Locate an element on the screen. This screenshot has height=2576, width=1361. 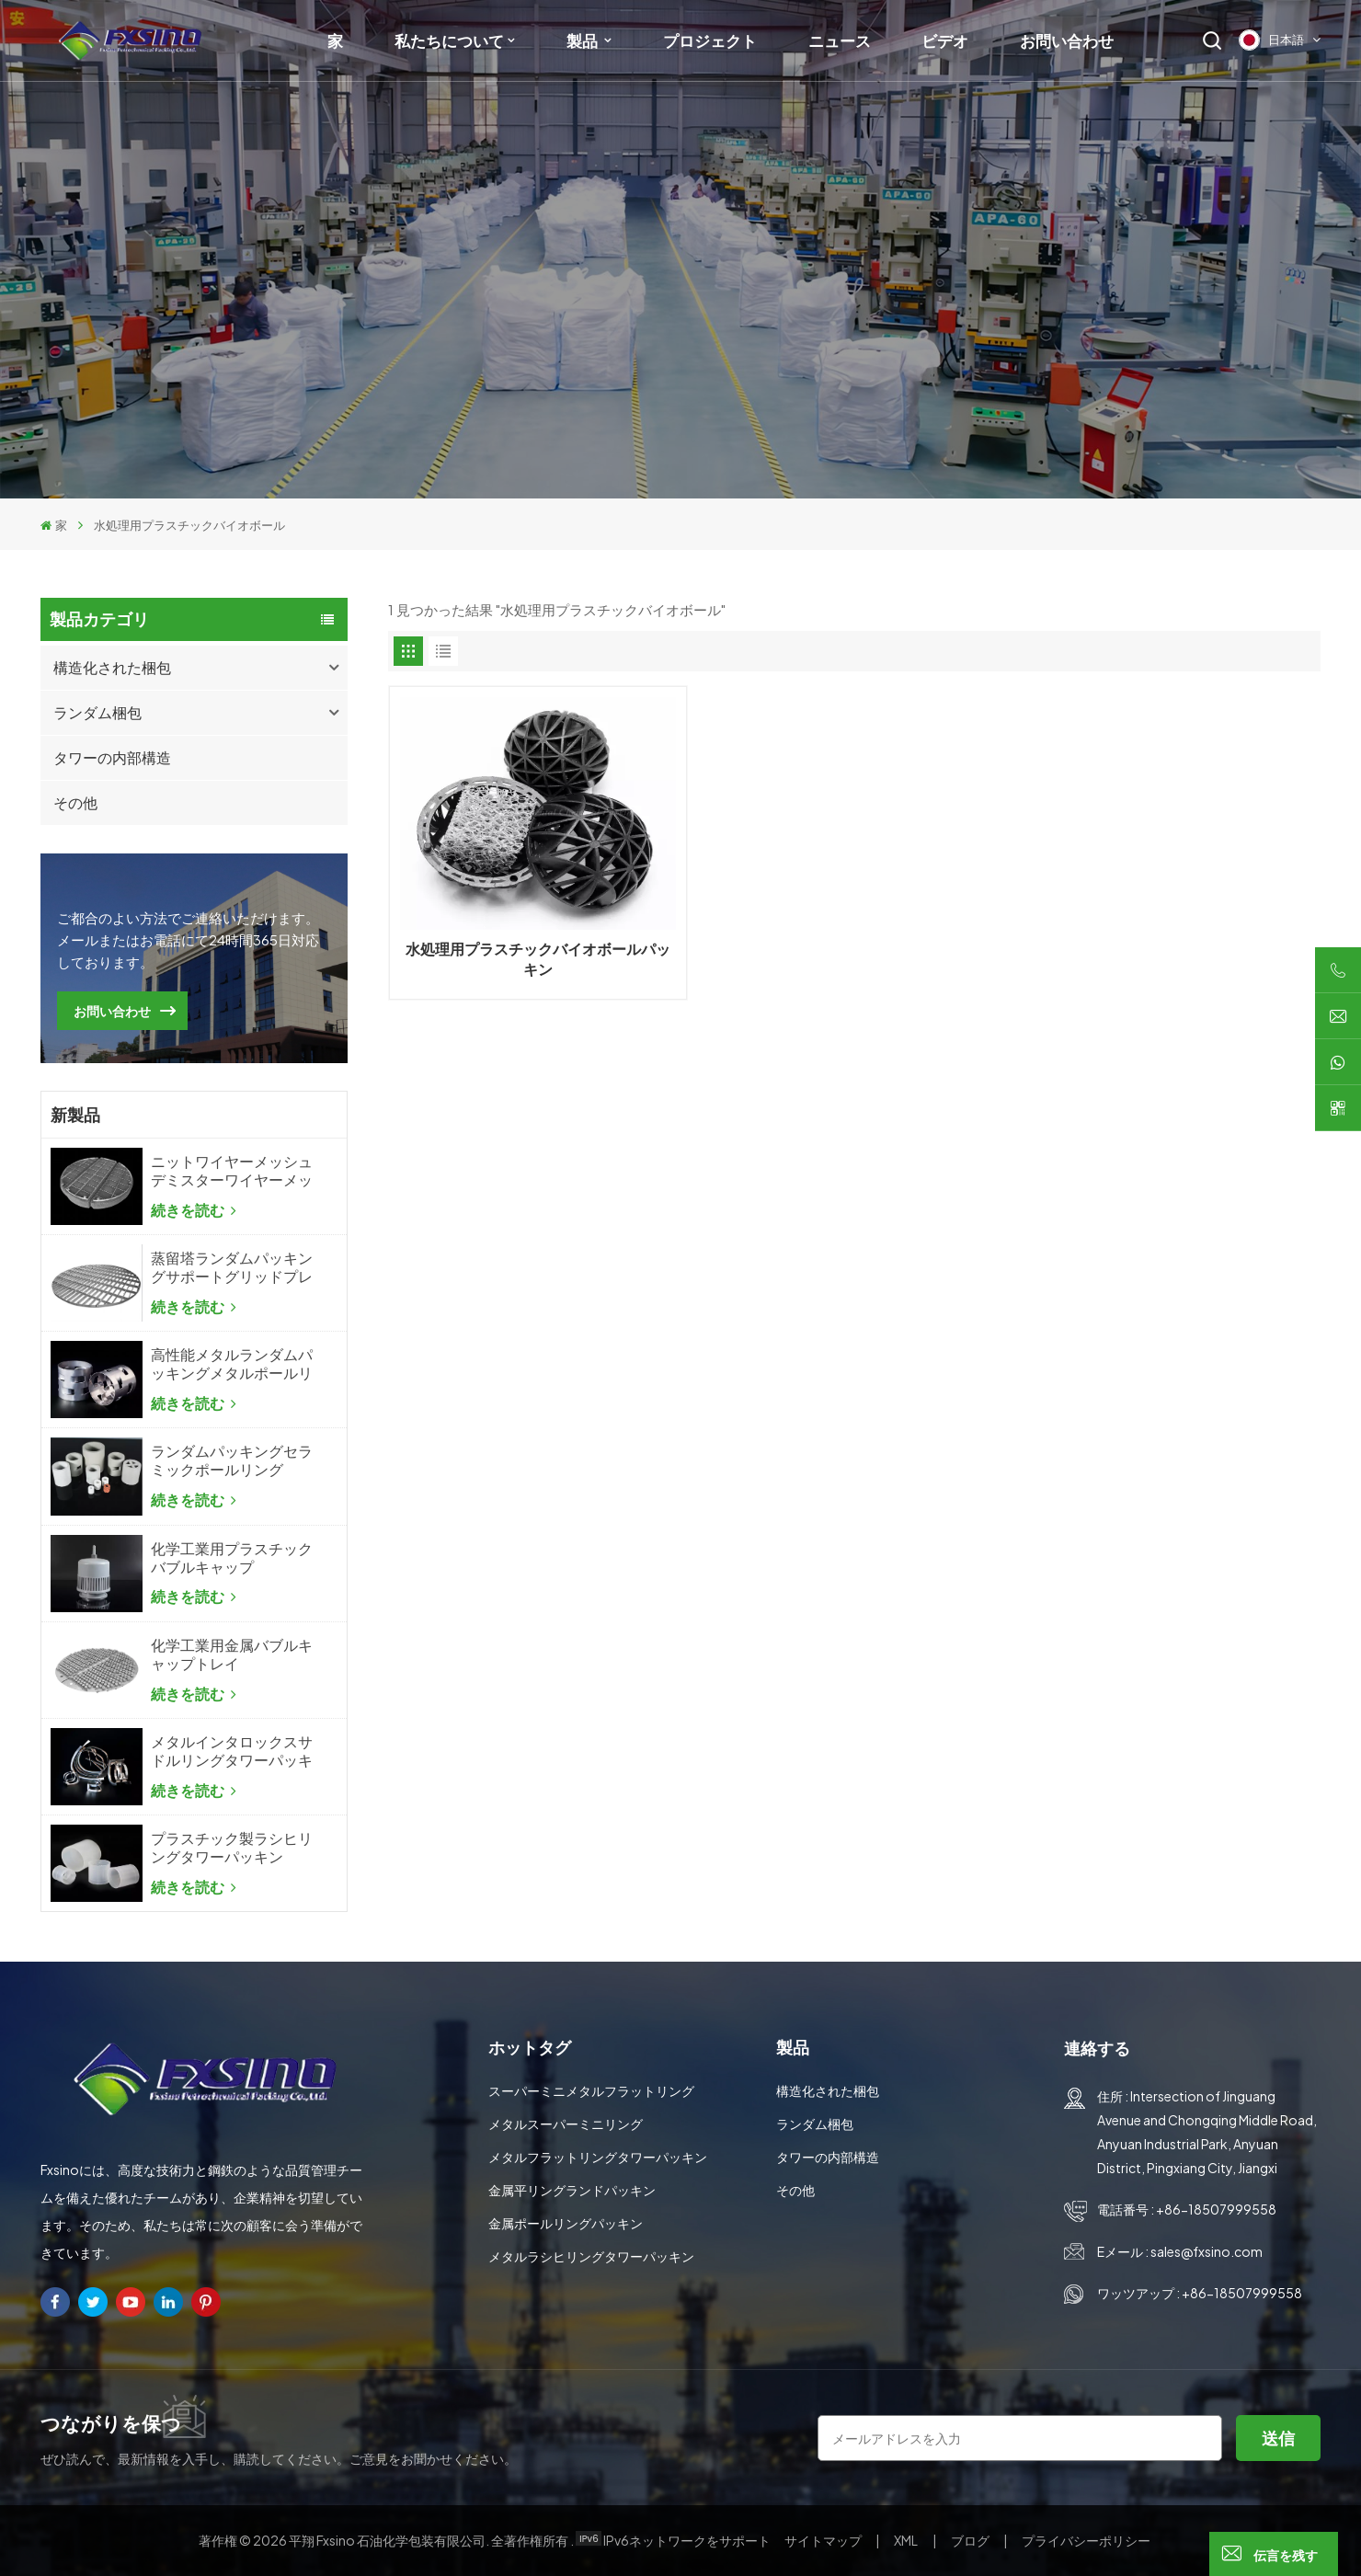
メタルインタロックスサドルリングタワーパッキン is located at coordinates (232, 1751).